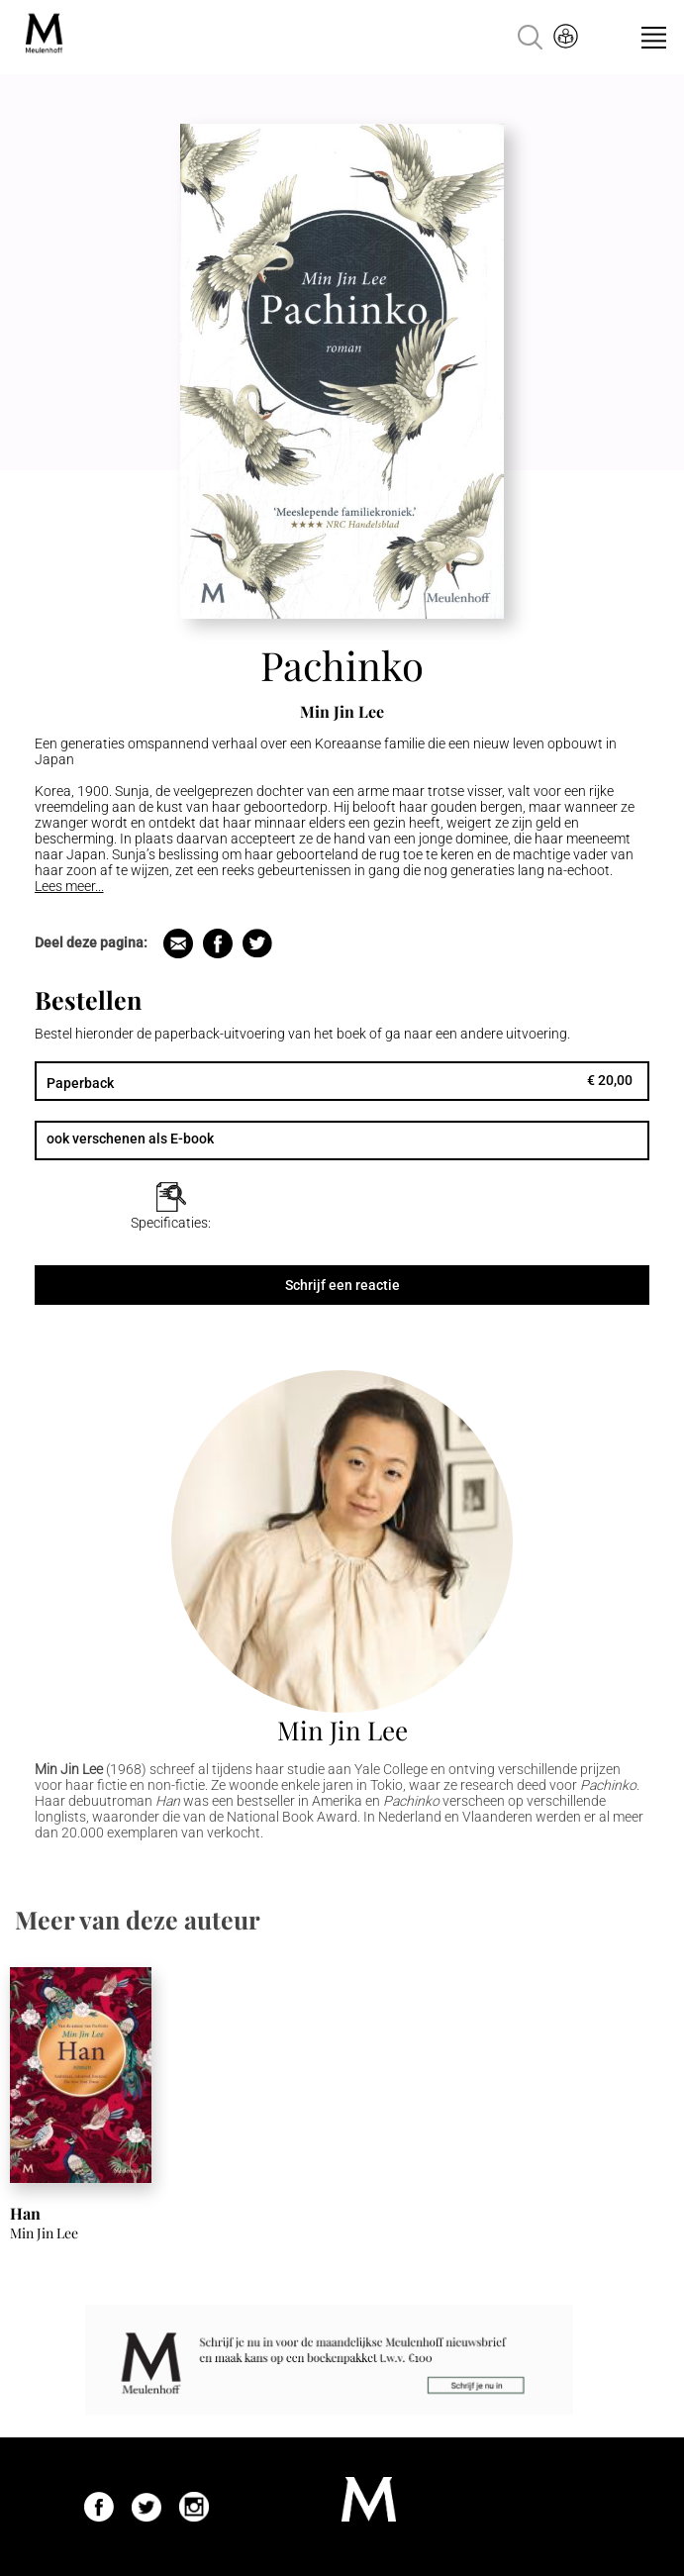 The image size is (684, 2576). I want to click on Lees meer..., so click(69, 886).